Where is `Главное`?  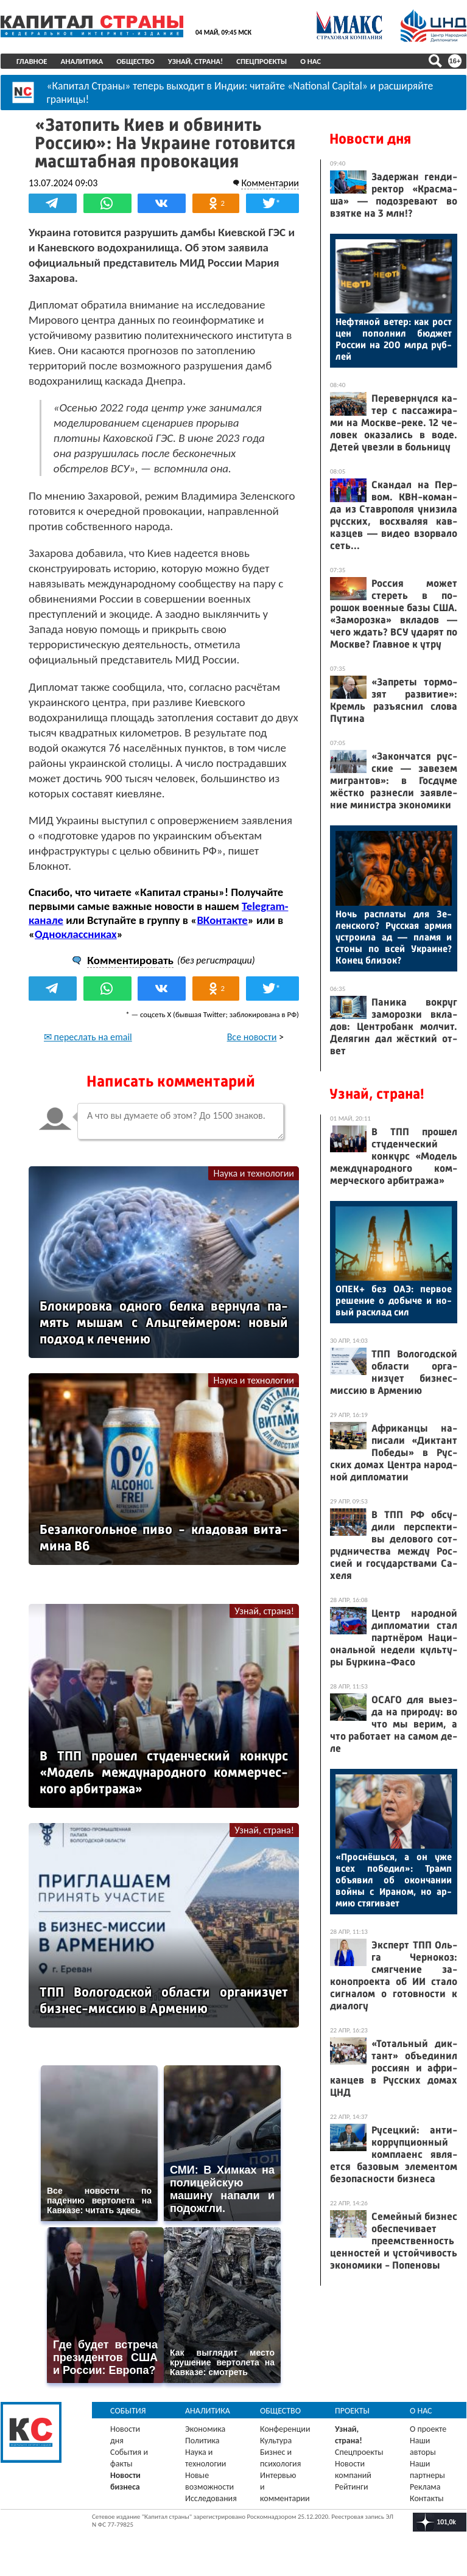
Главное is located at coordinates (31, 61).